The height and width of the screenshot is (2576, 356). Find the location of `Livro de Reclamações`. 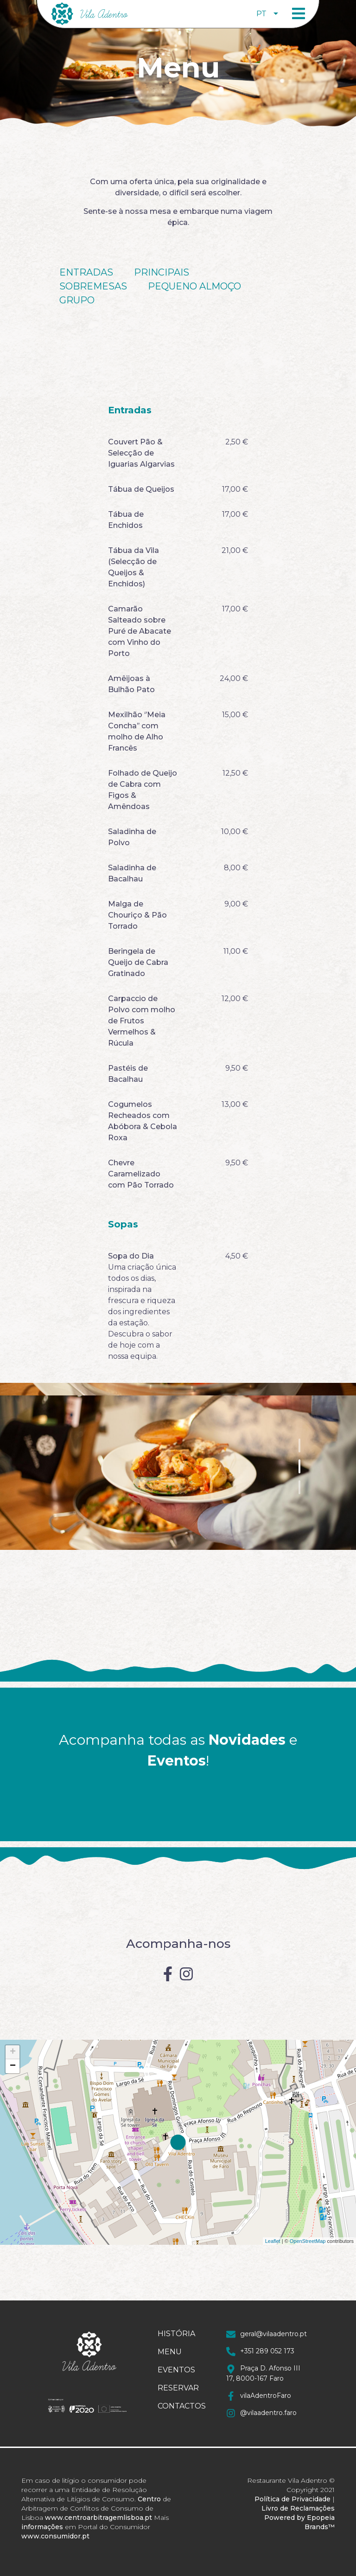

Livro de Reclamações is located at coordinates (298, 2508).